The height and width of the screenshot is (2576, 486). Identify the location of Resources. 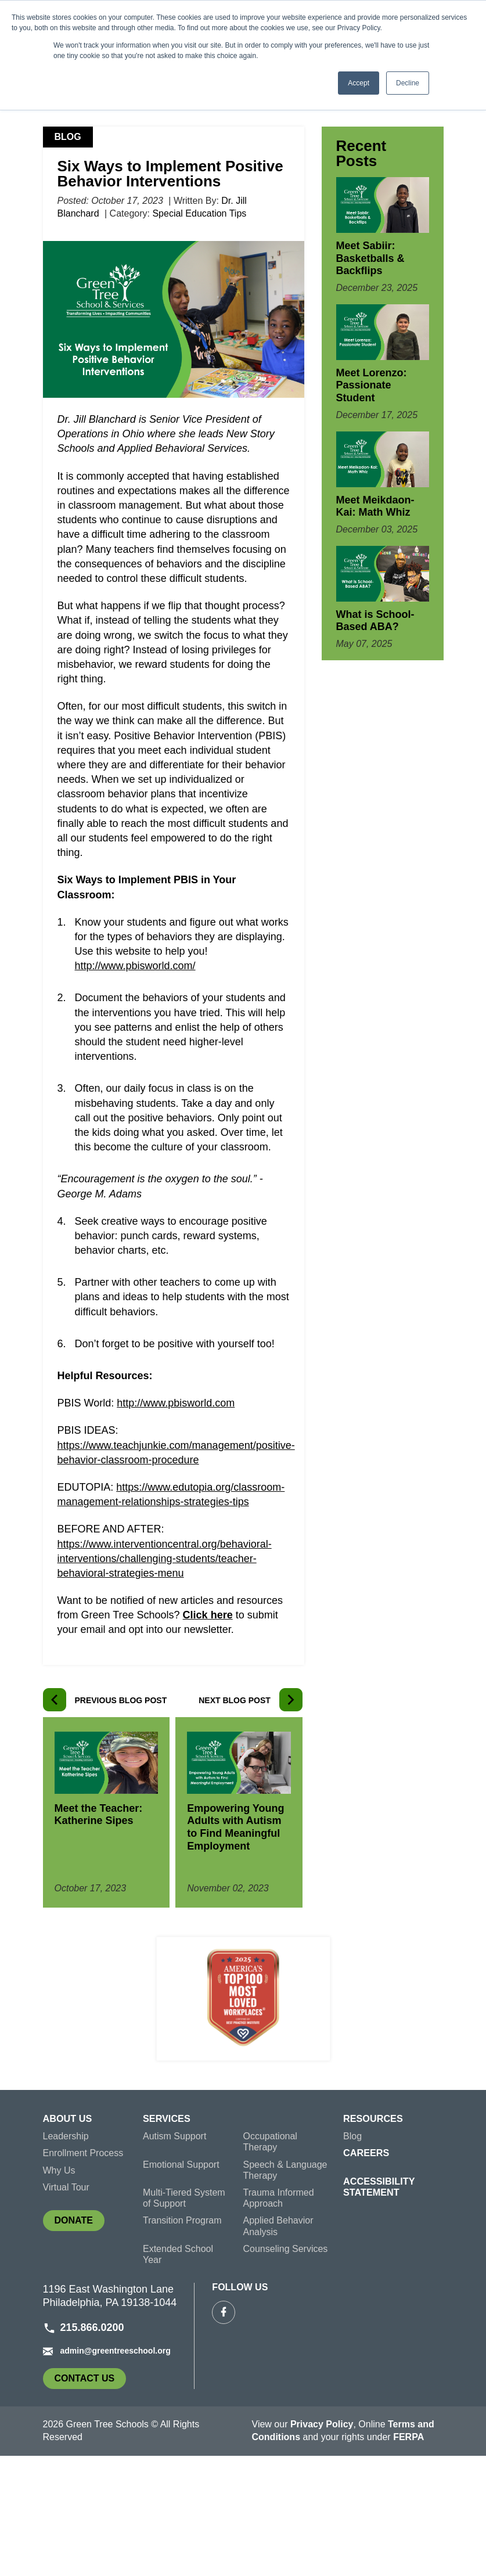
(372, 2239).